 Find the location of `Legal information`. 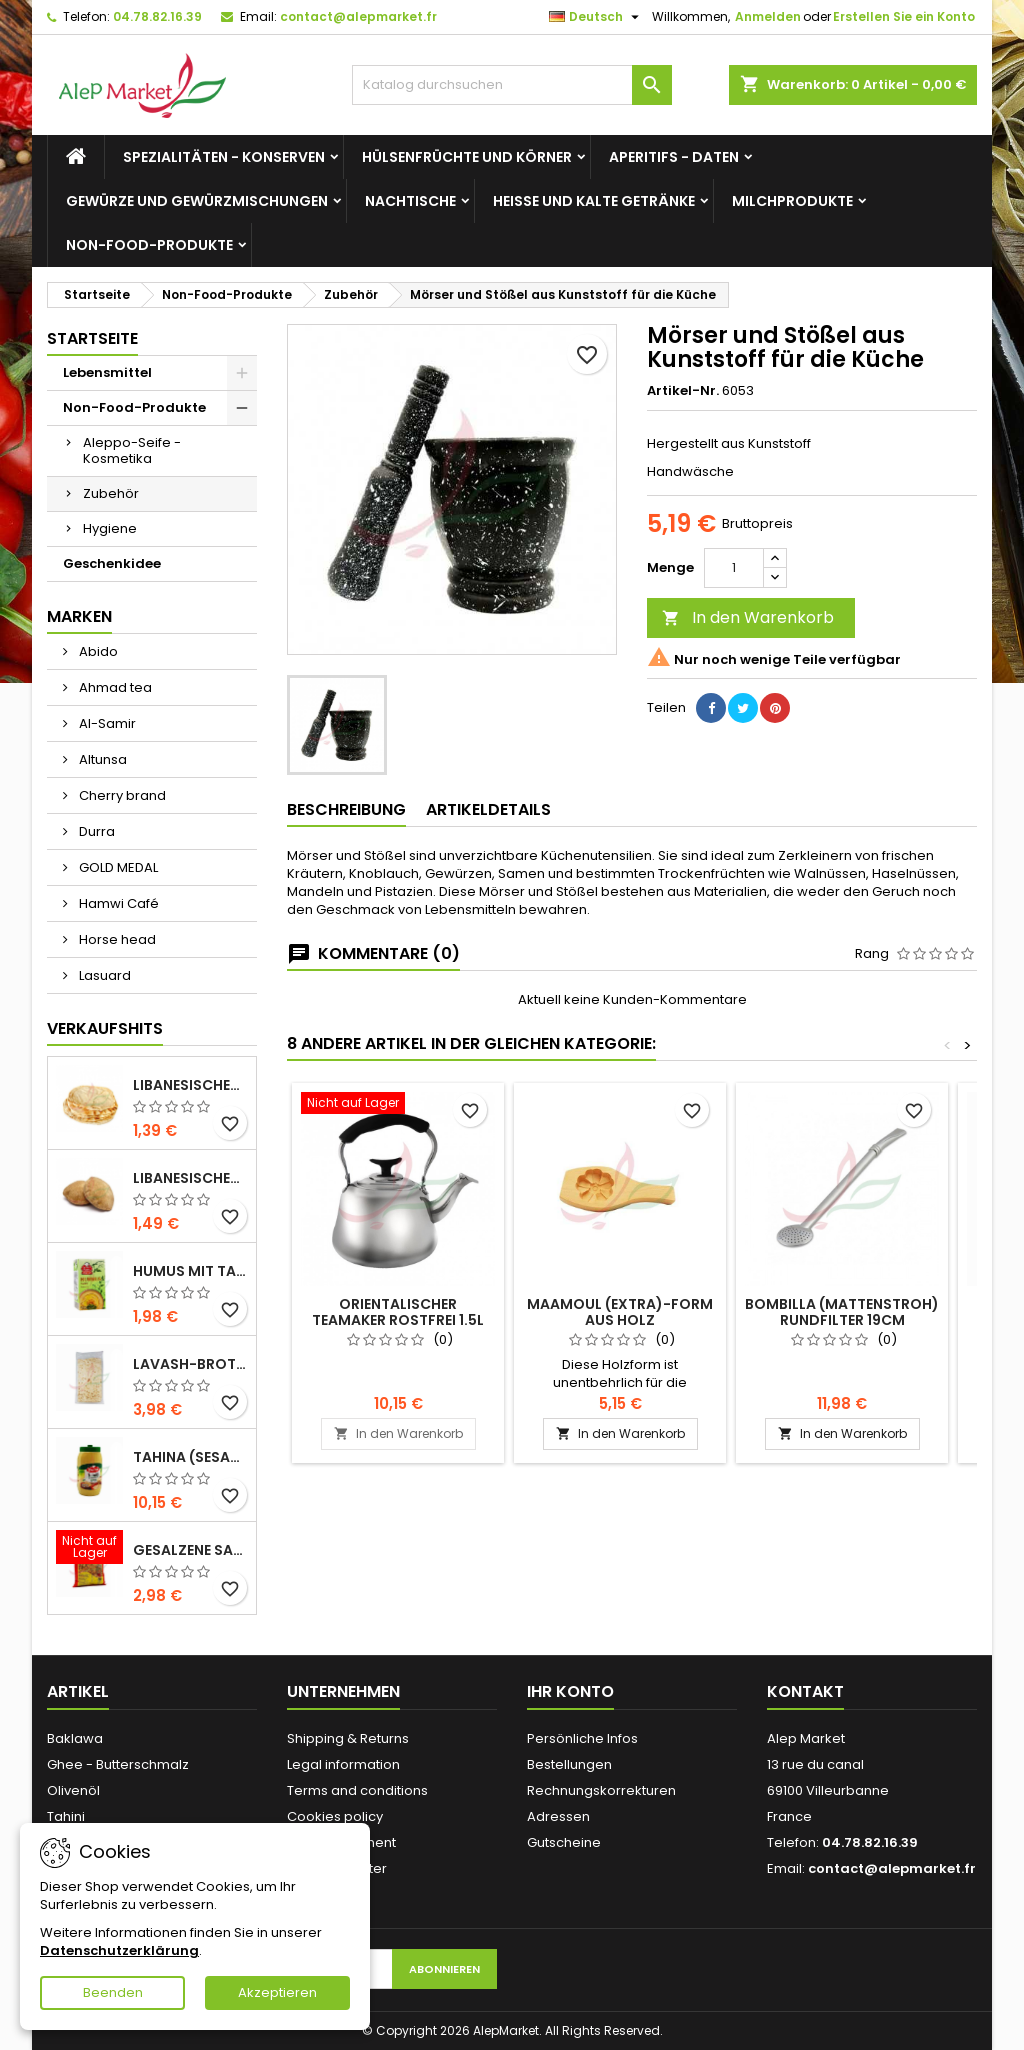

Legal information is located at coordinates (343, 1764).